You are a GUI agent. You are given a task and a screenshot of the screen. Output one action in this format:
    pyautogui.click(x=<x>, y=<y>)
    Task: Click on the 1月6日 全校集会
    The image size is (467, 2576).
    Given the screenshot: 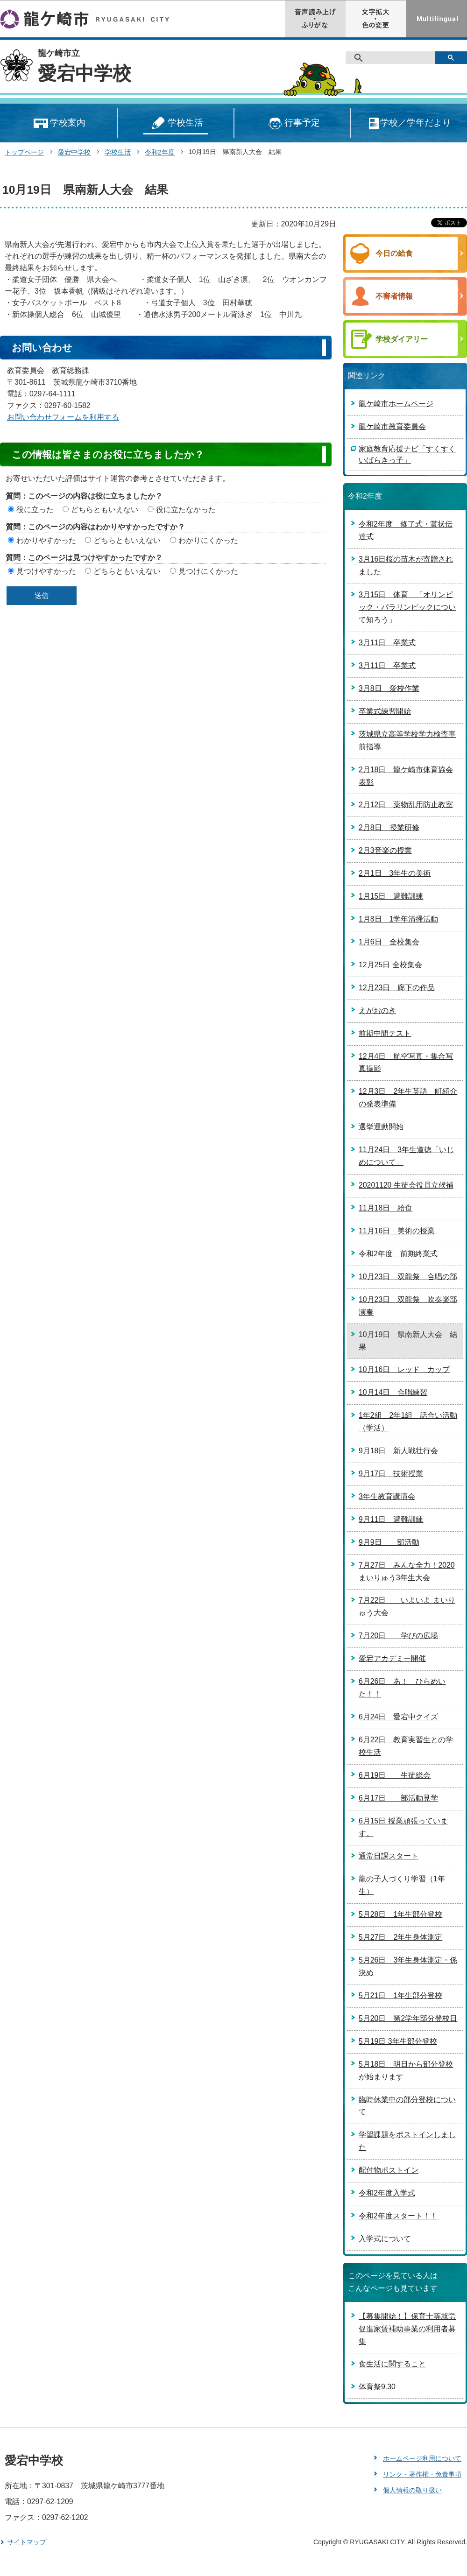 What is the action you would take?
    pyautogui.click(x=389, y=942)
    